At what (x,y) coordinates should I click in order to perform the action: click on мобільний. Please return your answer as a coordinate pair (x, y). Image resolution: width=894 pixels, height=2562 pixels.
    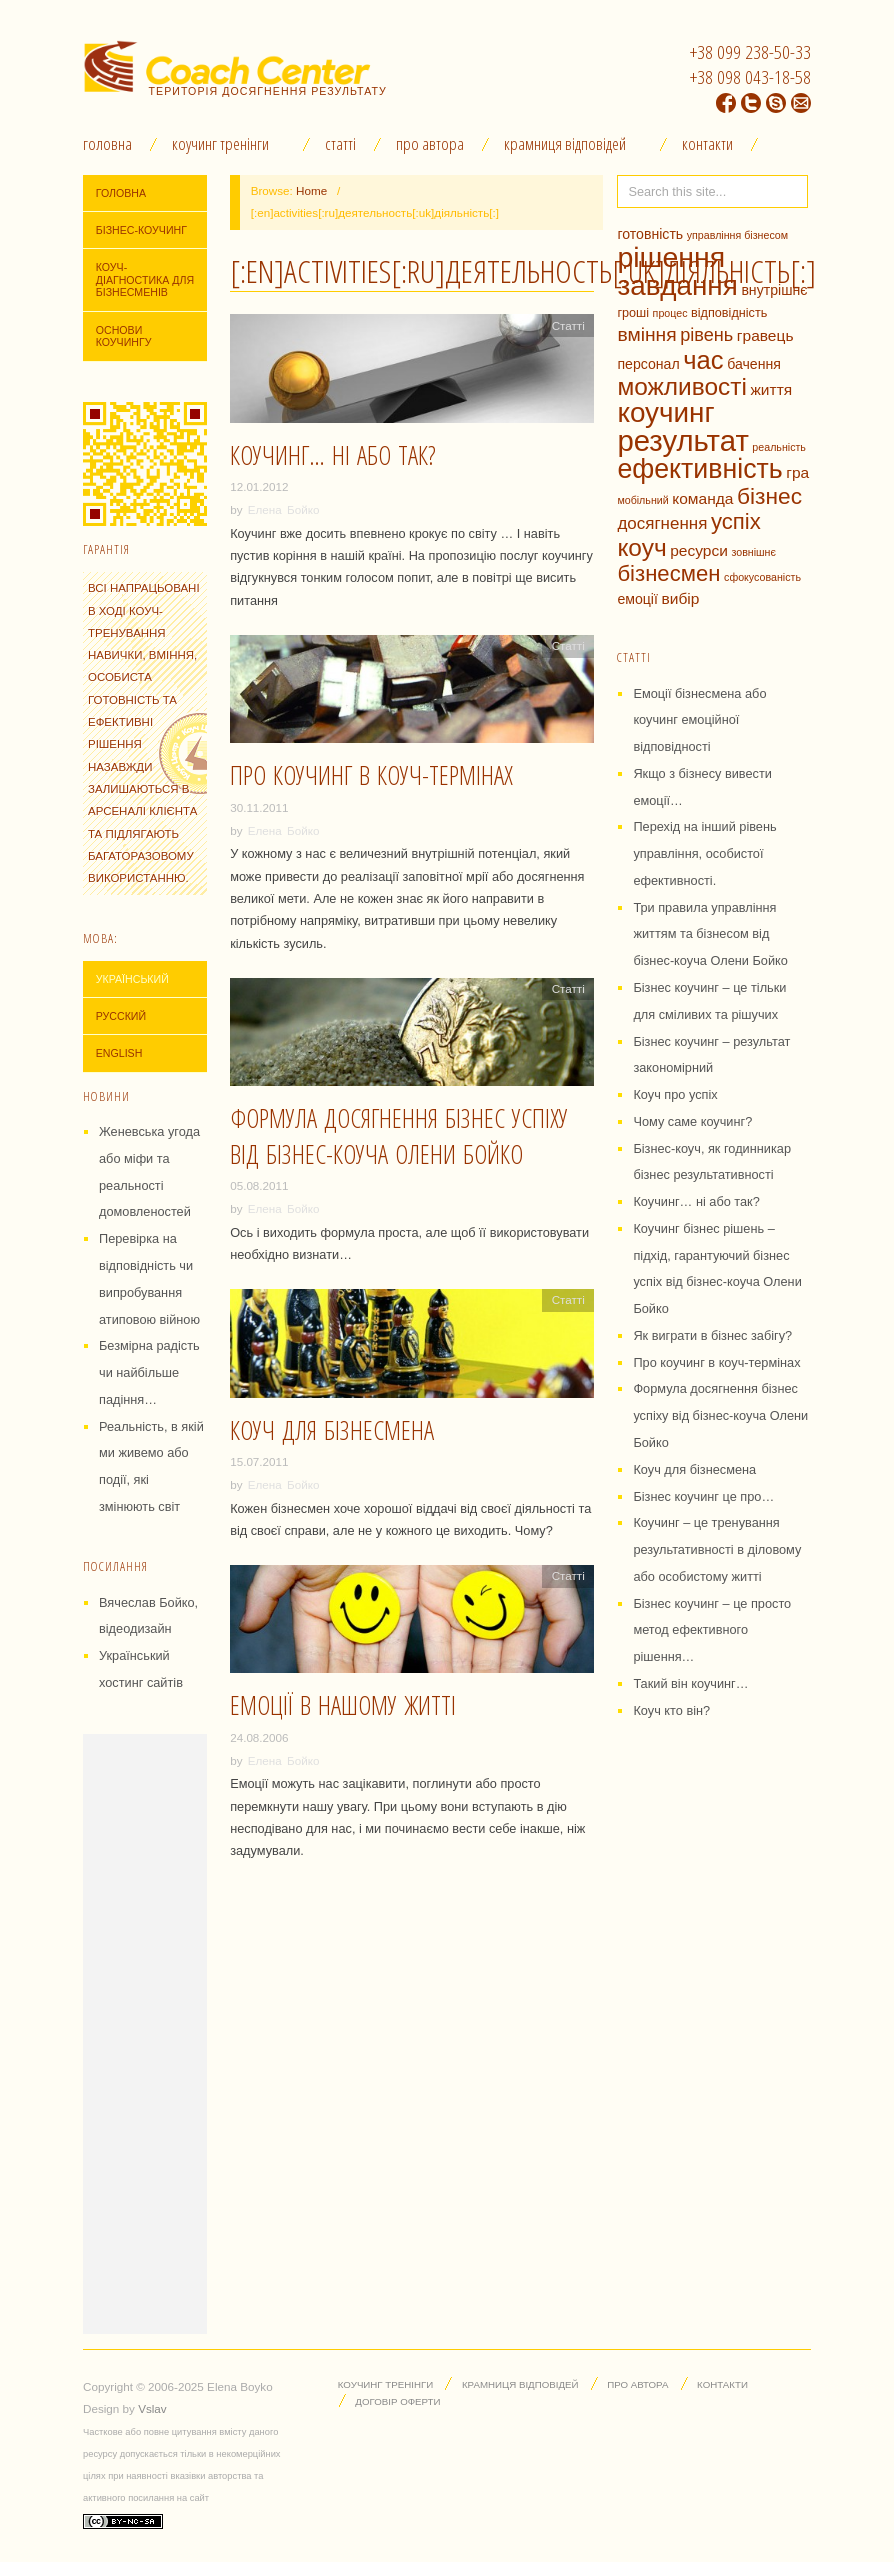
    Looking at the image, I should click on (642, 500).